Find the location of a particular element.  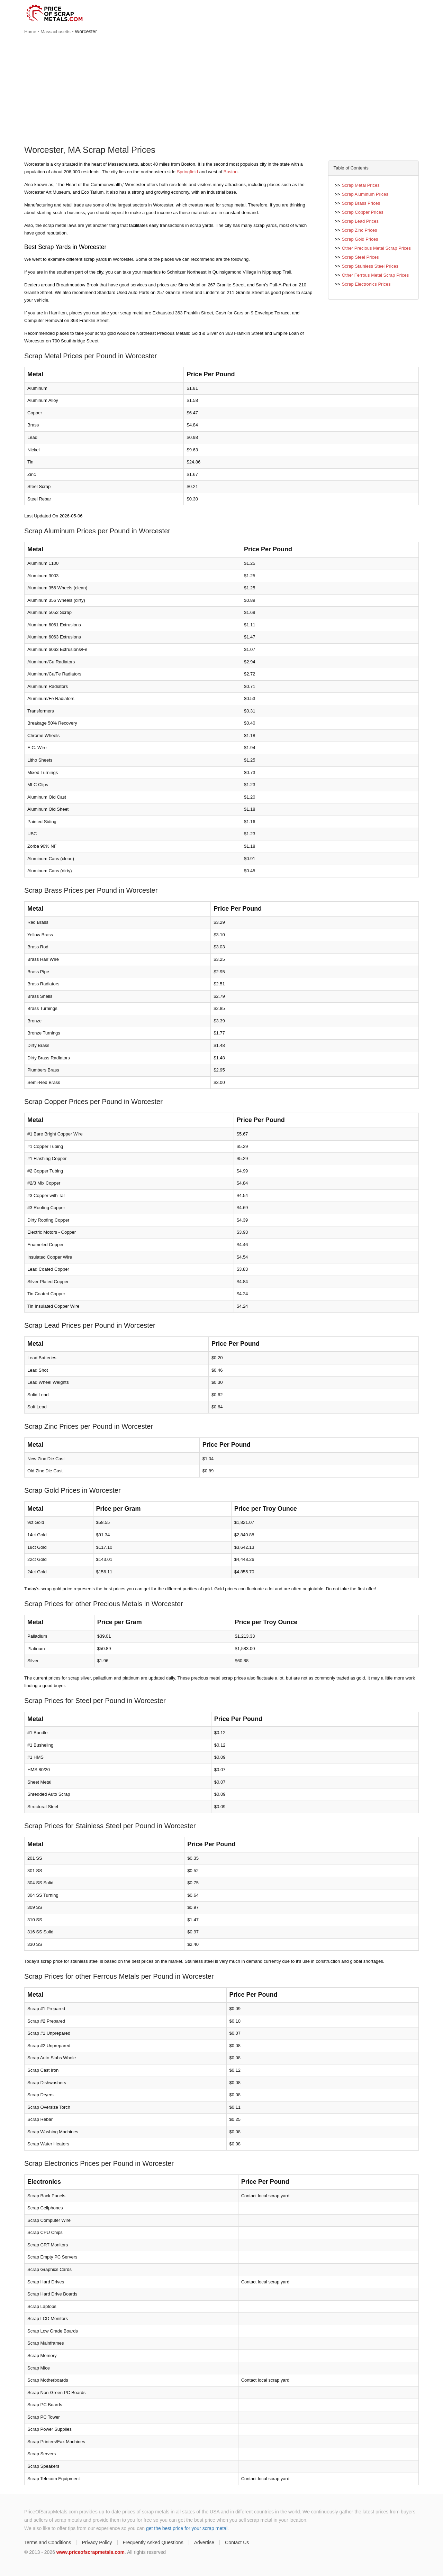

Other Ferrous Metal Scrap Prices is located at coordinates (375, 275).